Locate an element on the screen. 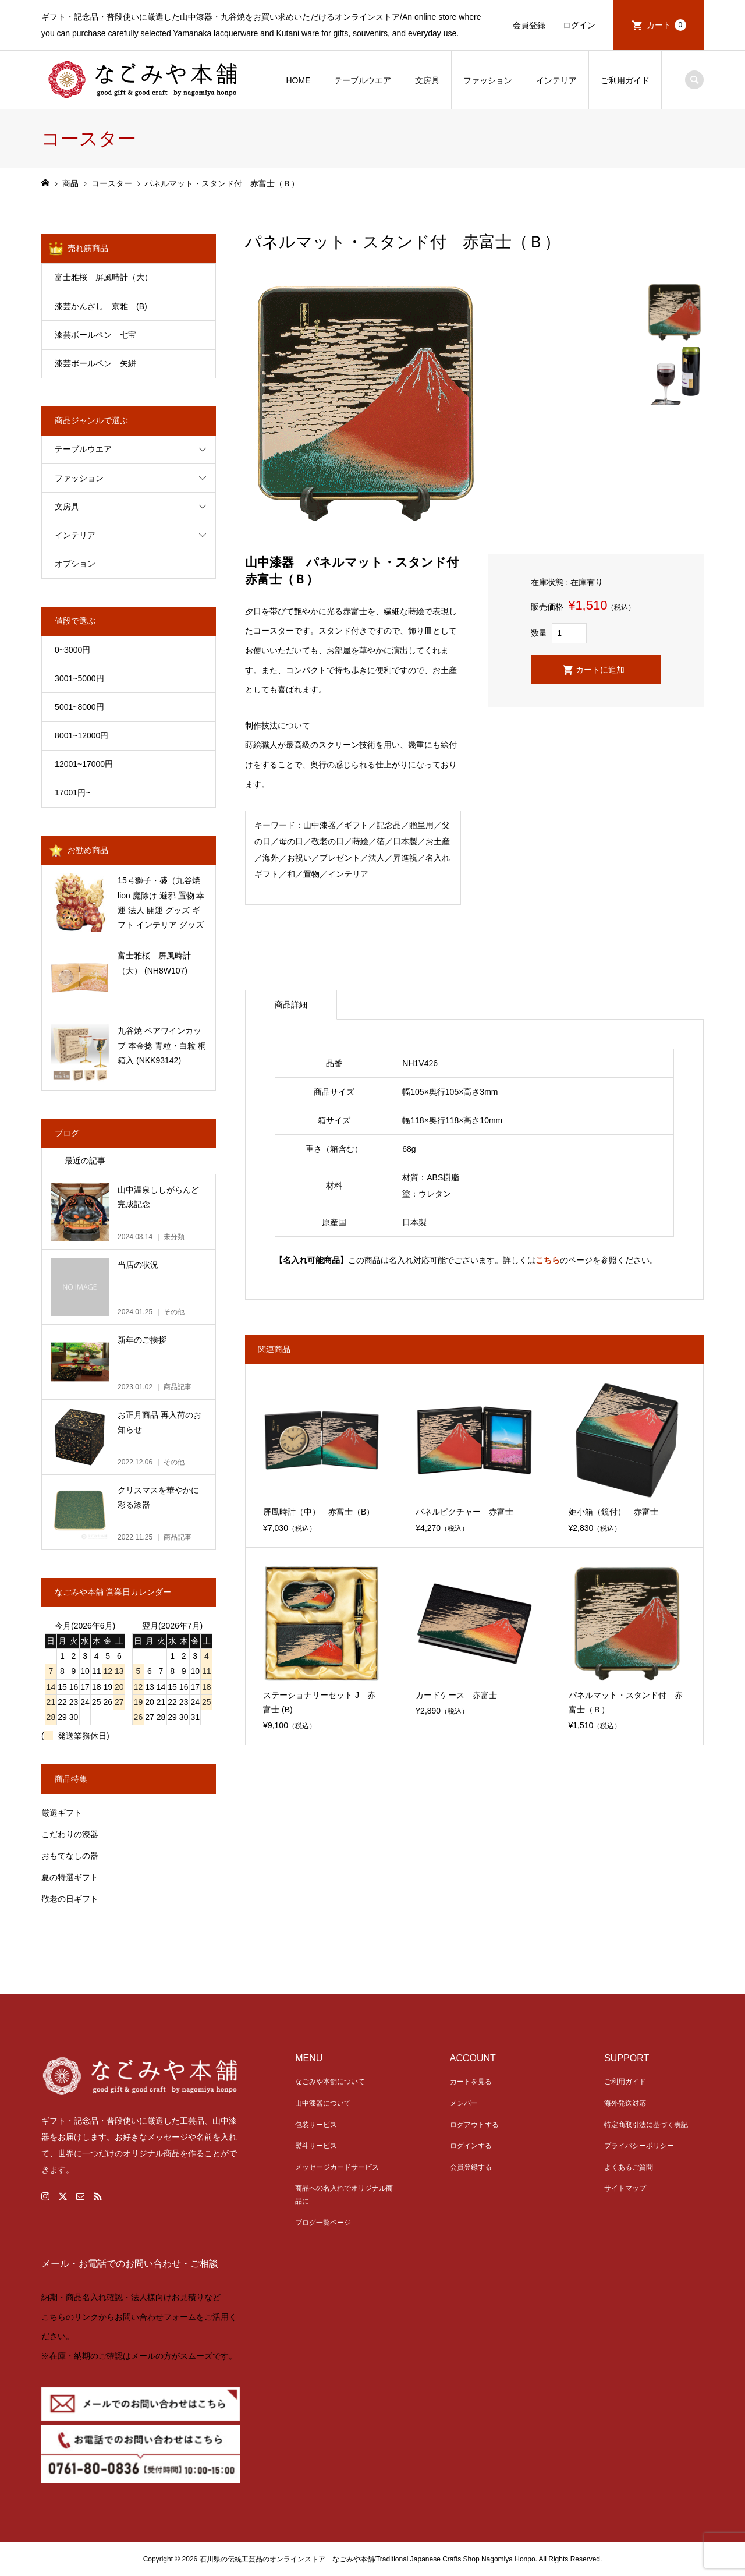  サイトマップ is located at coordinates (625, 2188).